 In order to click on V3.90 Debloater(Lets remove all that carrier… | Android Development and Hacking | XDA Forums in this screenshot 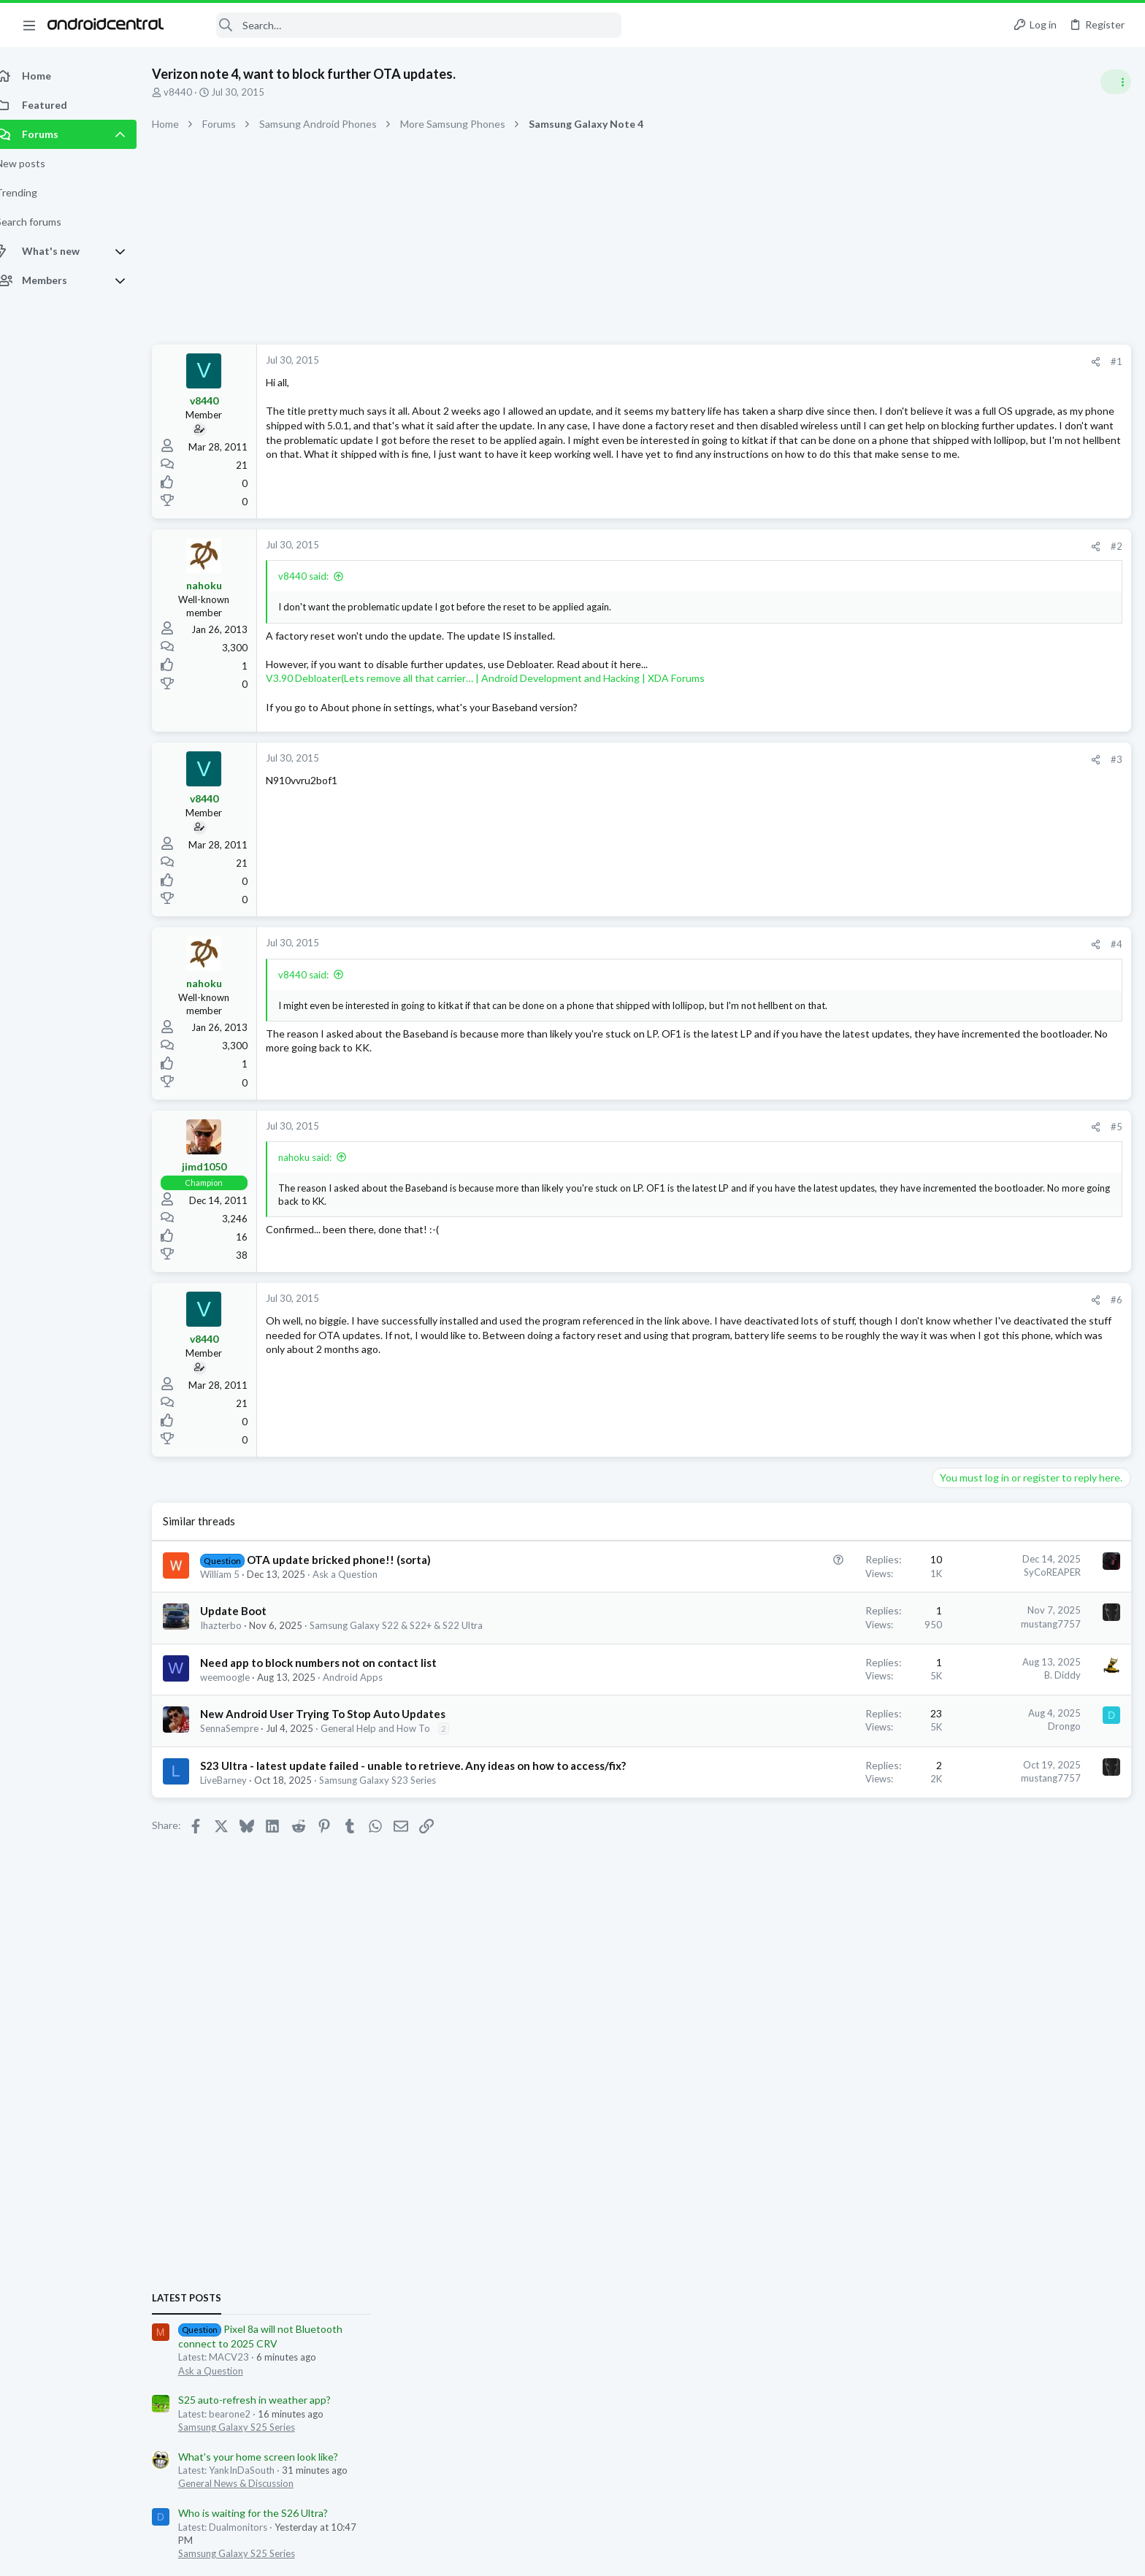, I will do `click(501, 678)`.